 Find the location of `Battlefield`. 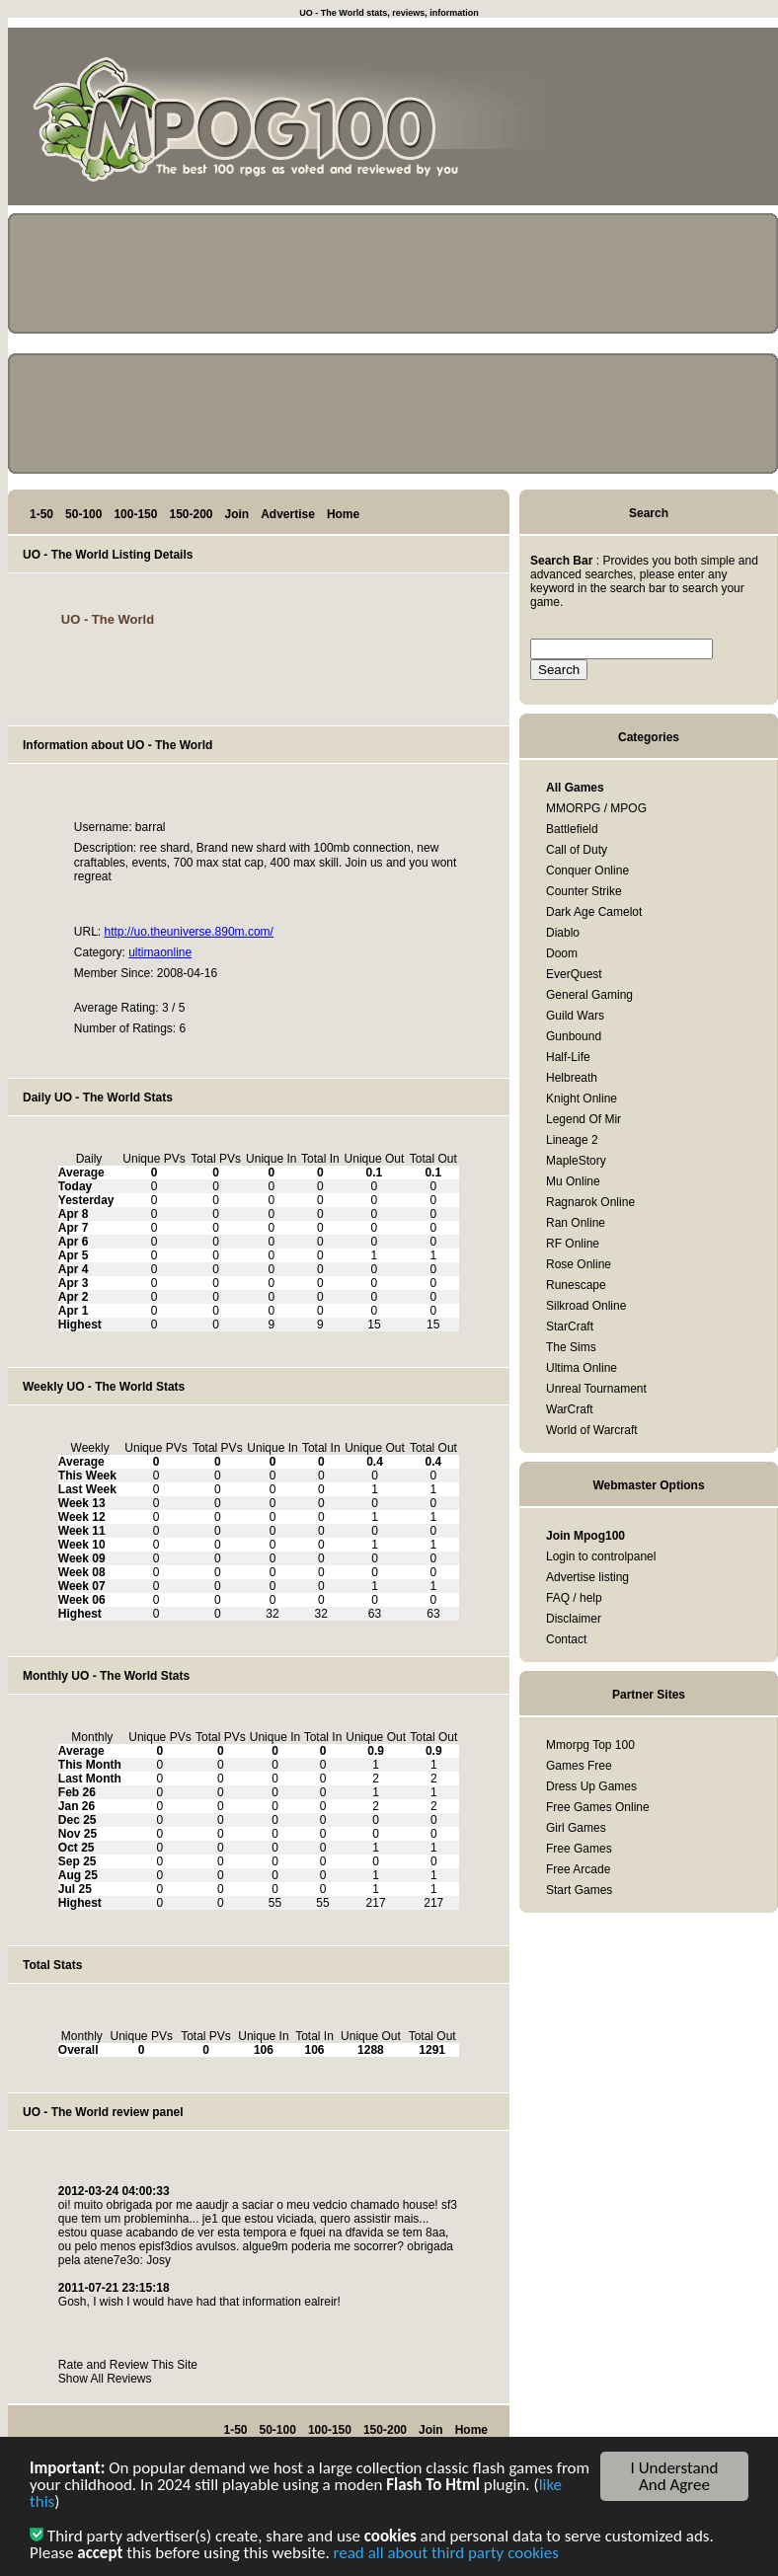

Battlefield is located at coordinates (572, 829).